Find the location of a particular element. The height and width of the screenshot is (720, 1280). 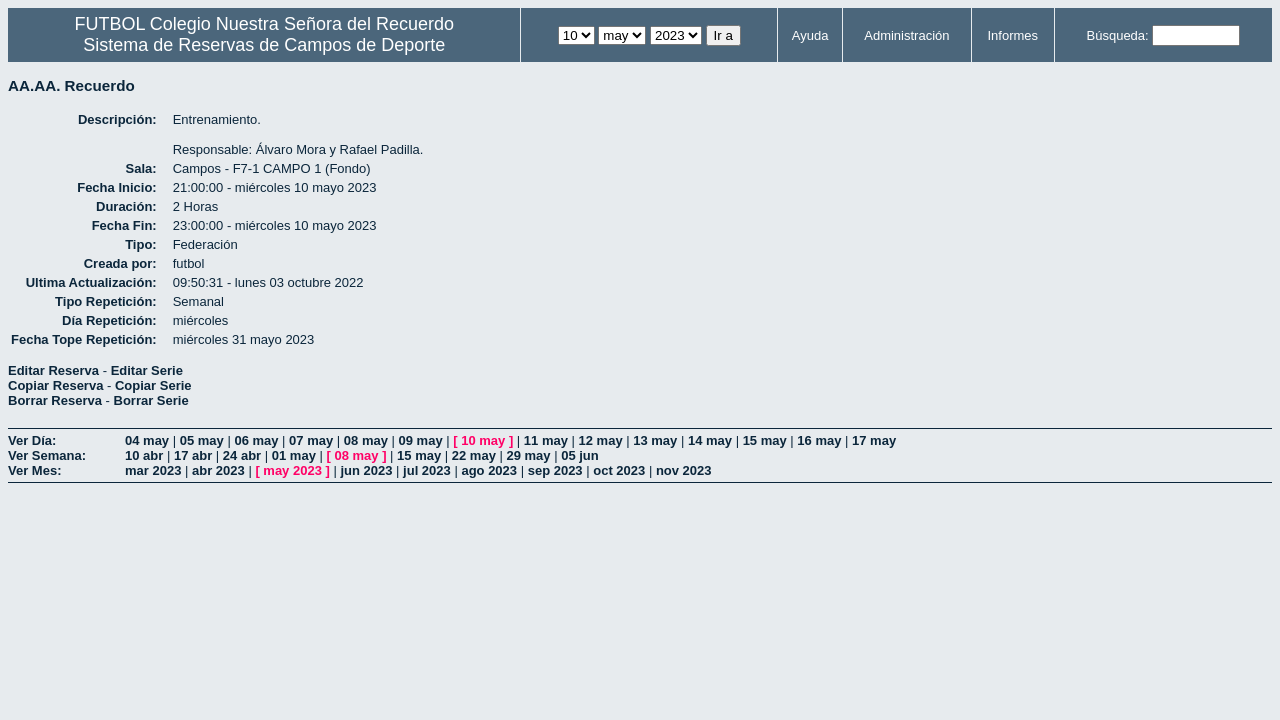

Sistema de Reservas de Campos de Deporte is located at coordinates (264, 45).